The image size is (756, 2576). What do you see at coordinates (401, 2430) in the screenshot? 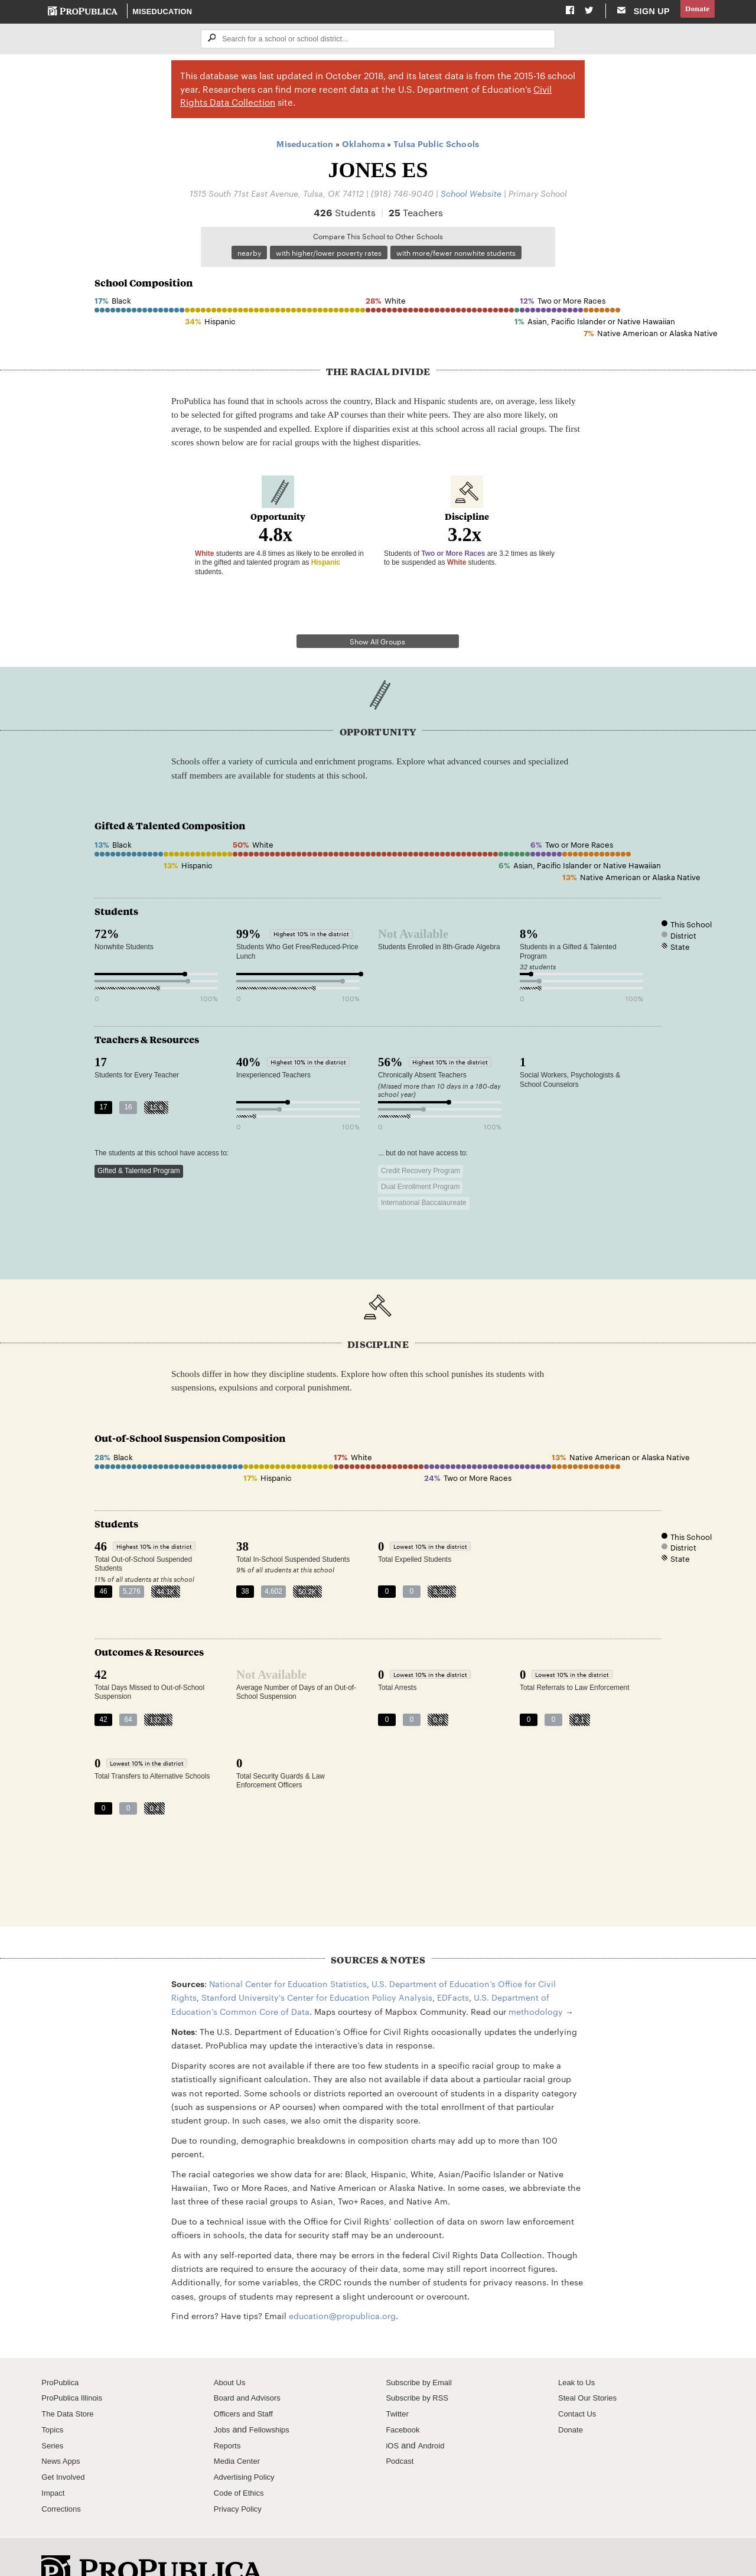
I see `Podcast` at bounding box center [401, 2430].